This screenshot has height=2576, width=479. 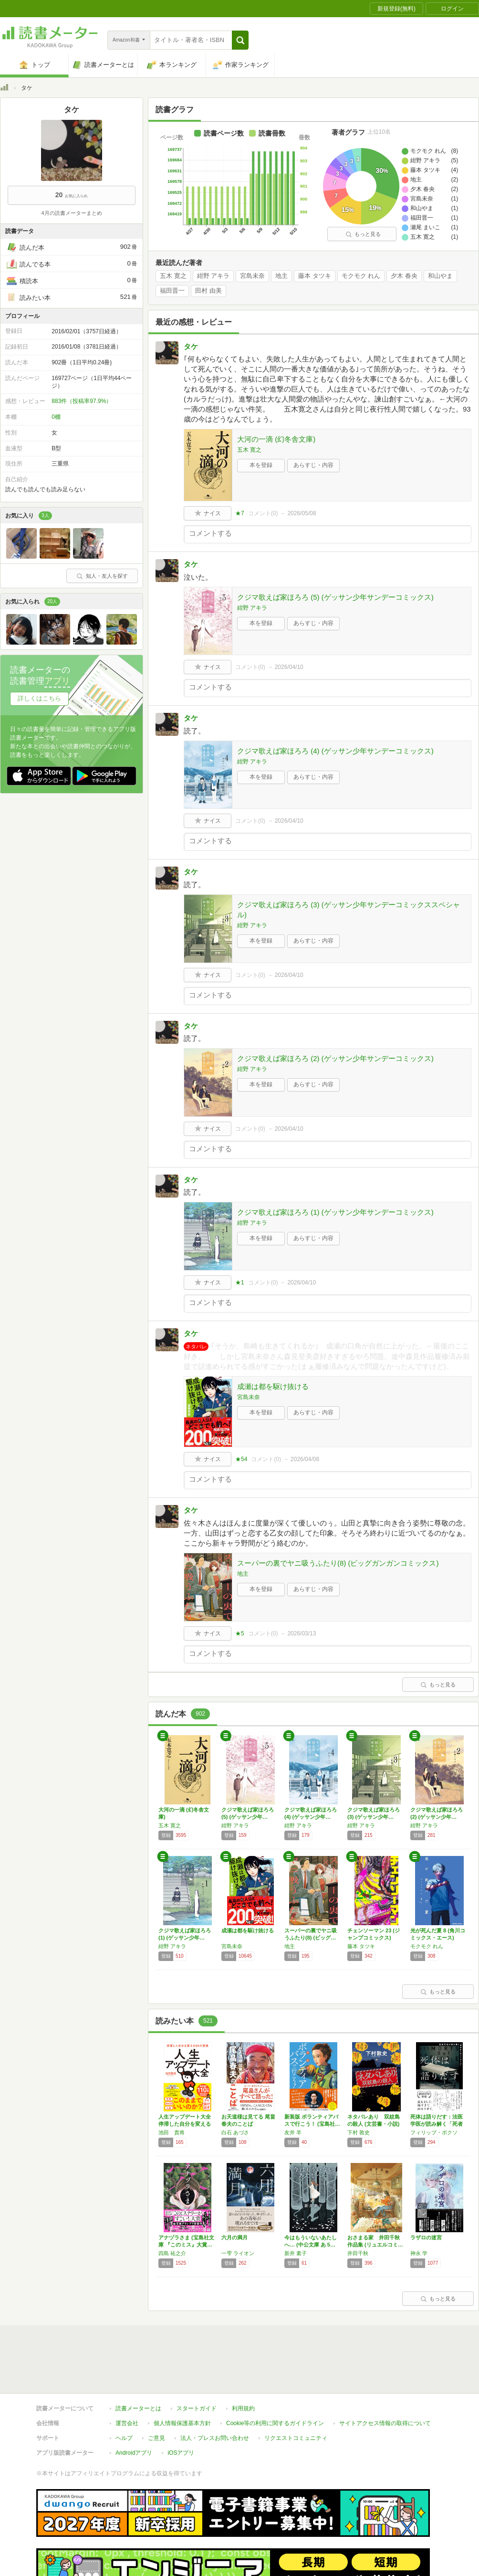 What do you see at coordinates (214, 2394) in the screenshot?
I see `法人・プレスお問い合わせ` at bounding box center [214, 2394].